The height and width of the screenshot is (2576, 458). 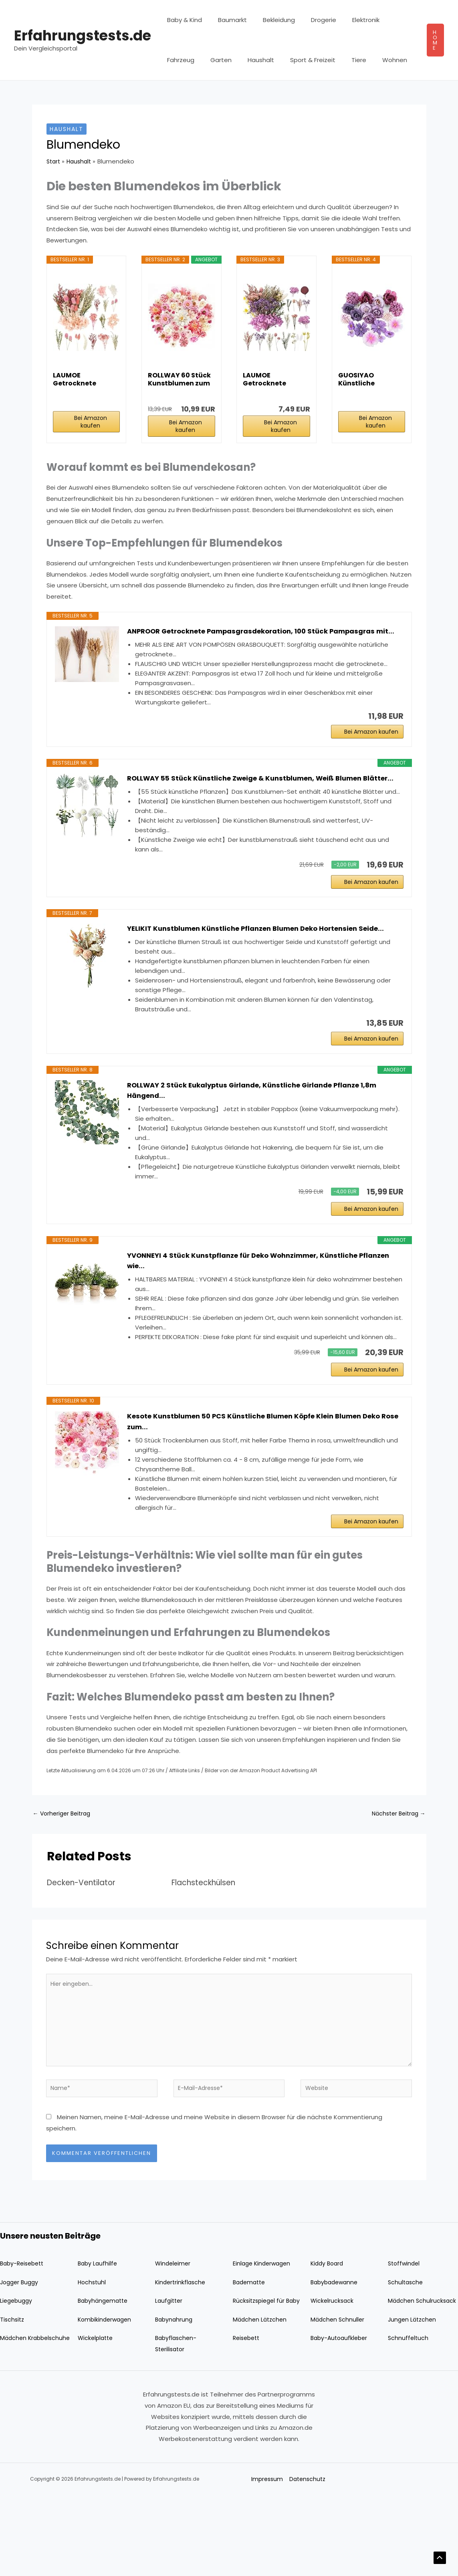 I want to click on Bei Amazon kaufen, so click(x=90, y=422).